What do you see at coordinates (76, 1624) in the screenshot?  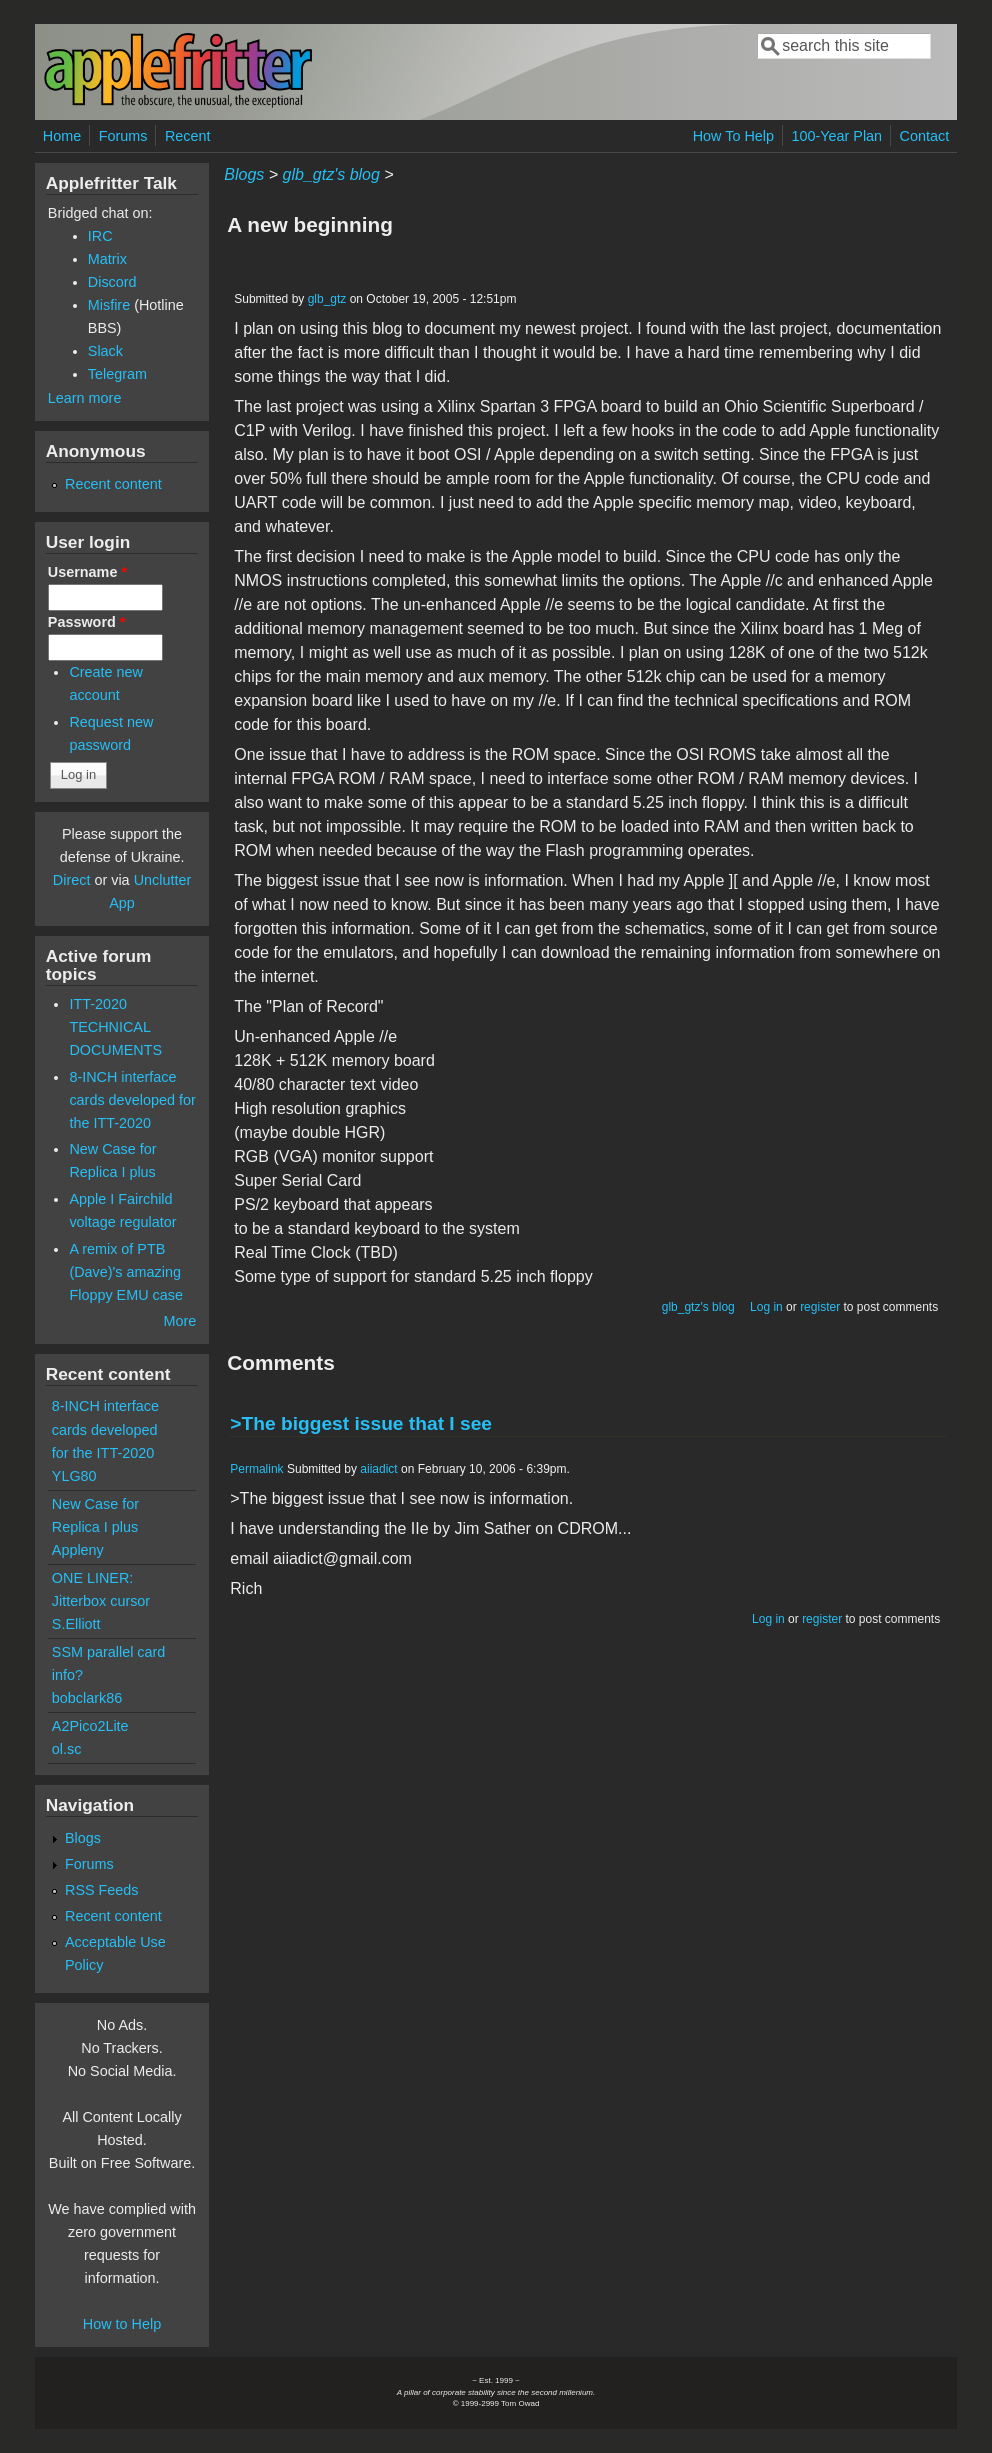 I see `S.Elliott` at bounding box center [76, 1624].